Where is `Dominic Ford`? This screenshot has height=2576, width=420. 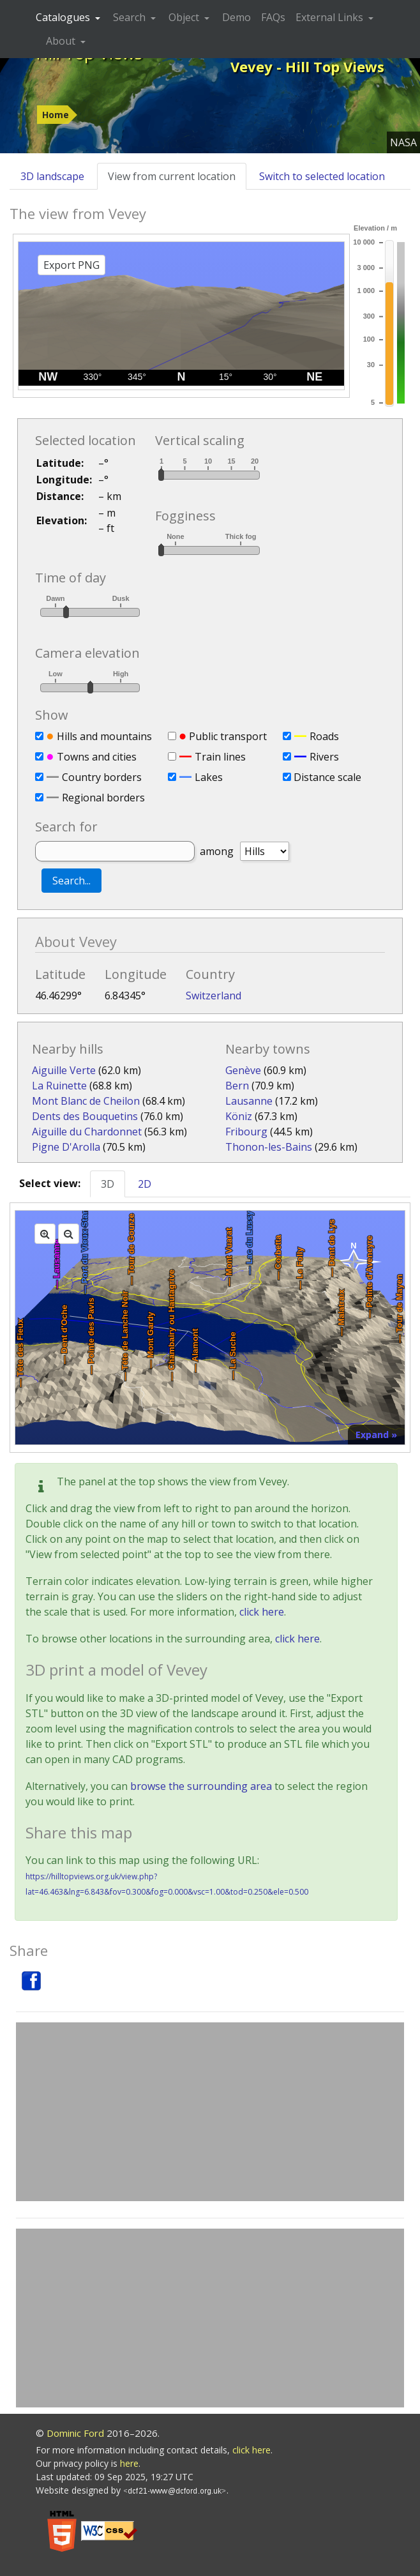 Dominic Ford is located at coordinates (75, 2433).